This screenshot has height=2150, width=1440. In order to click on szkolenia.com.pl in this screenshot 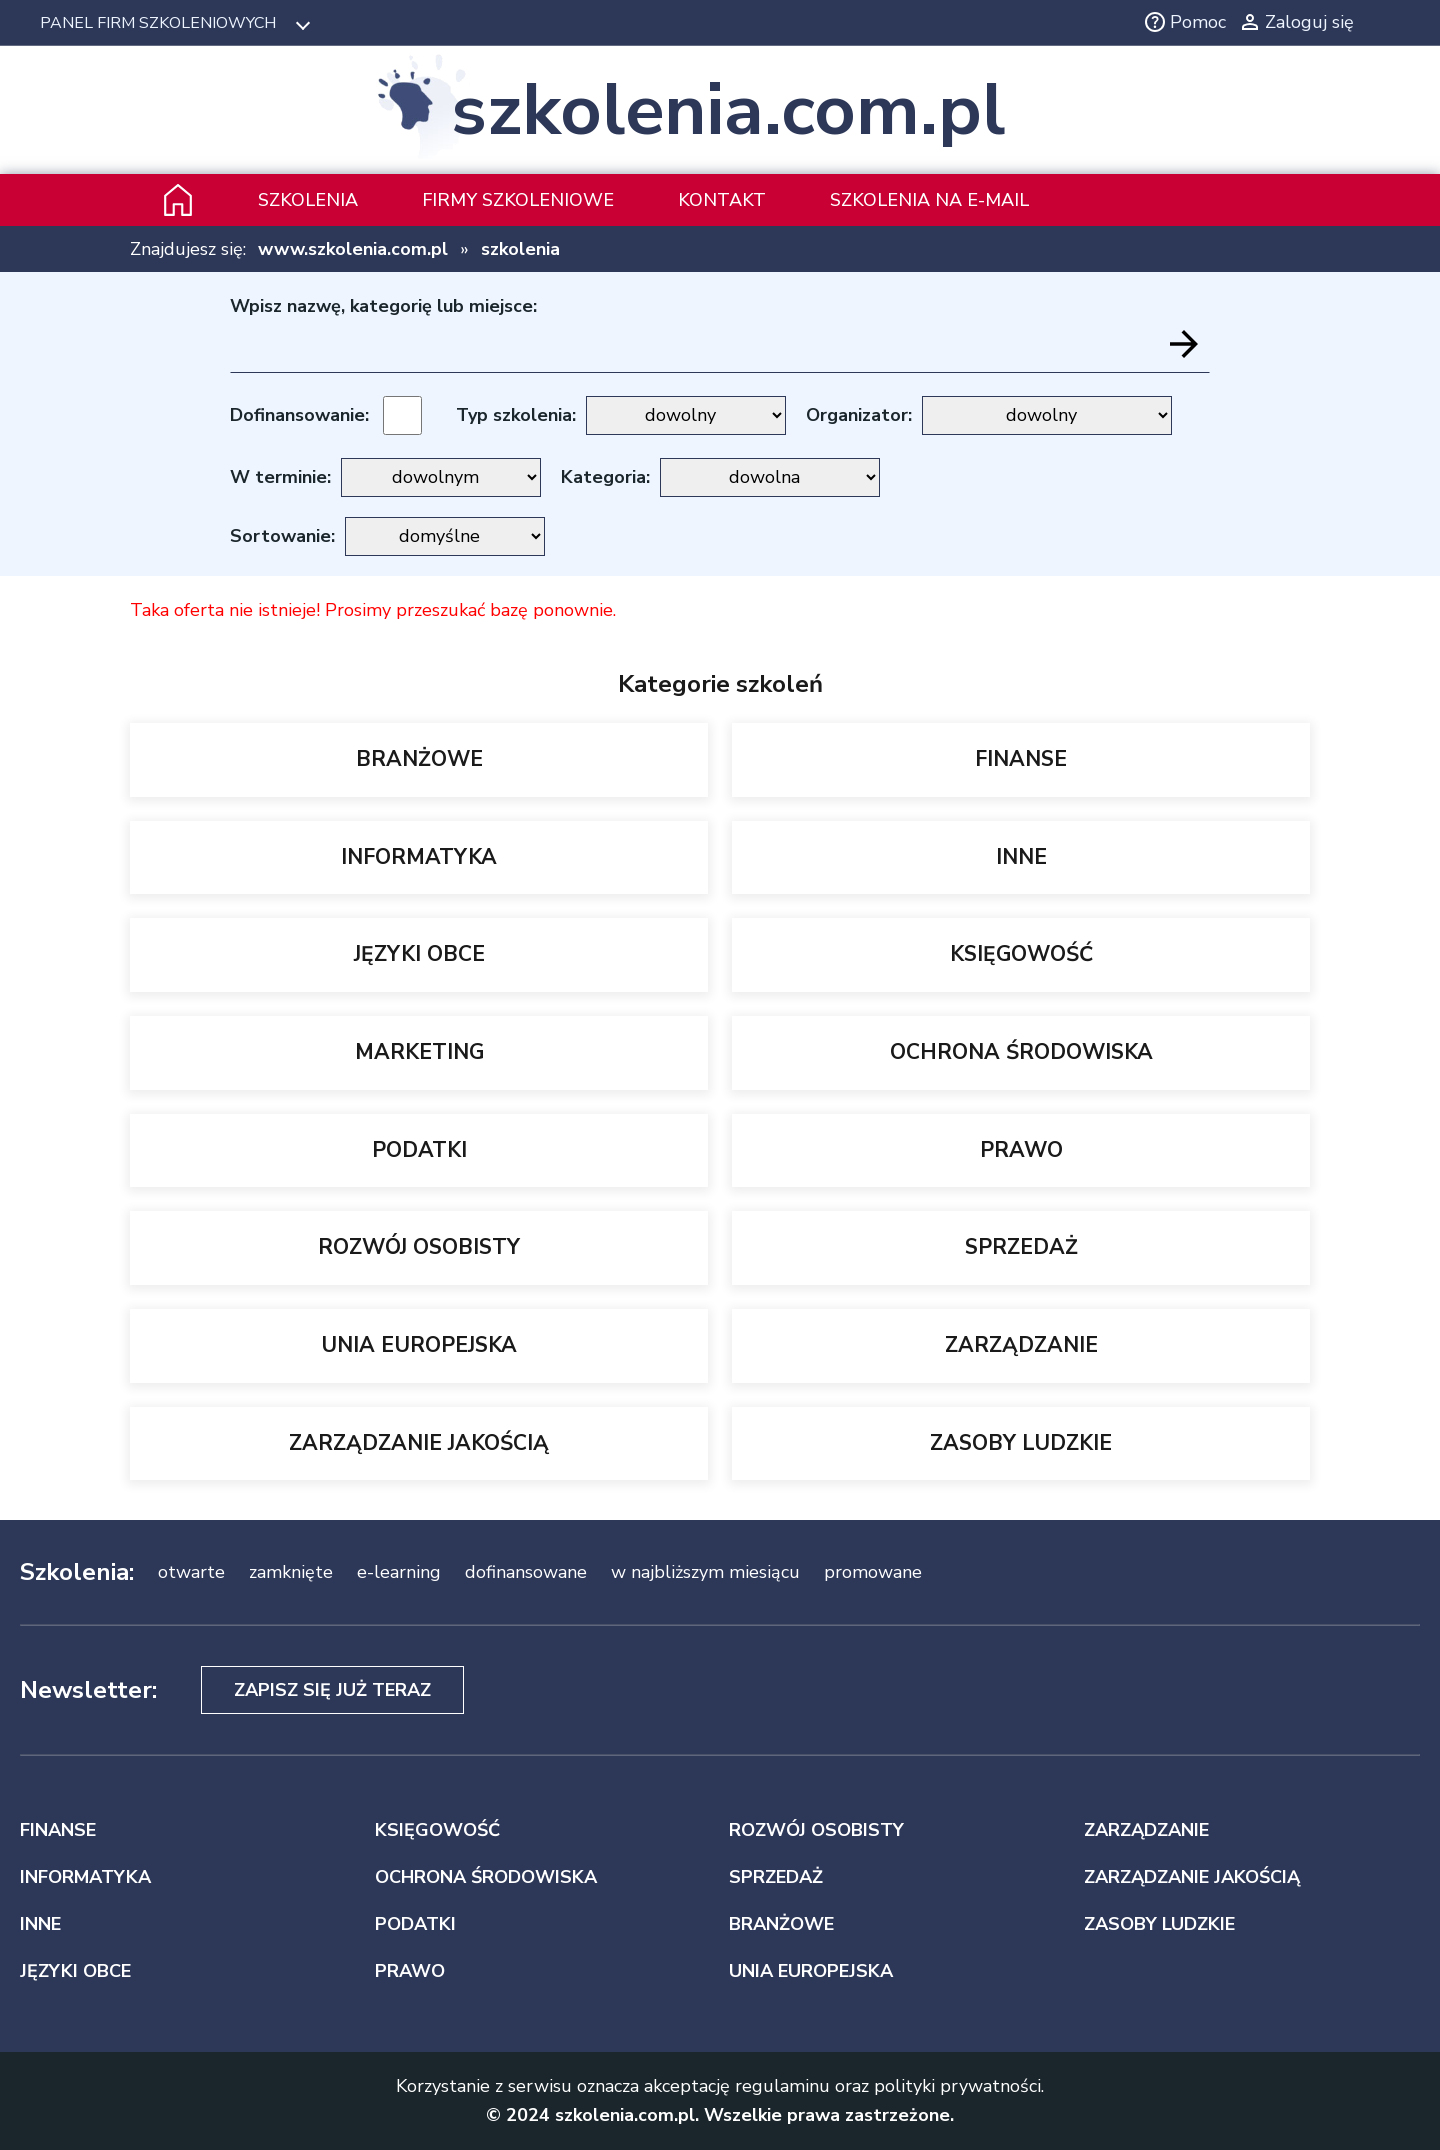, I will do `click(728, 110)`.